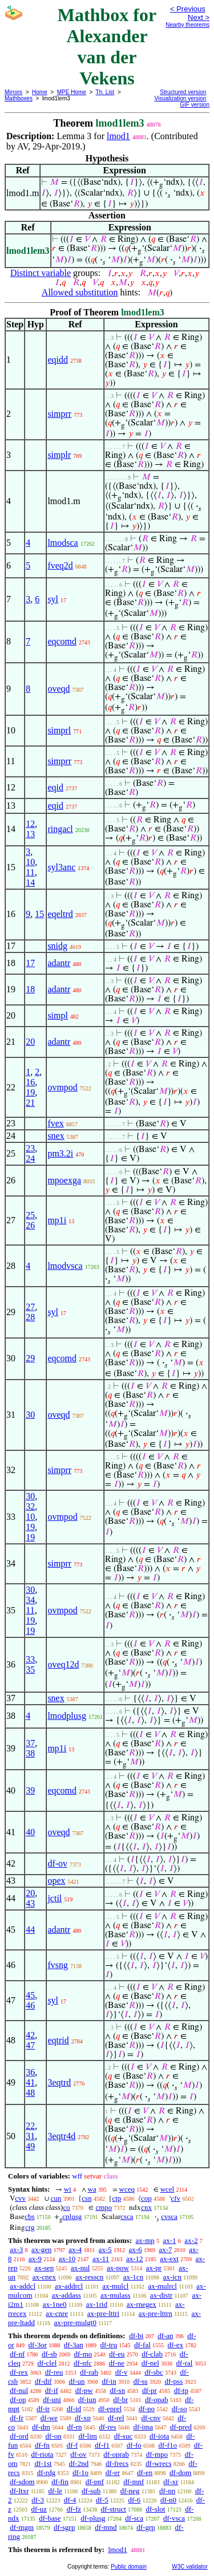  What do you see at coordinates (92, 2518) in the screenshot?
I see `df-plusg` at bounding box center [92, 2518].